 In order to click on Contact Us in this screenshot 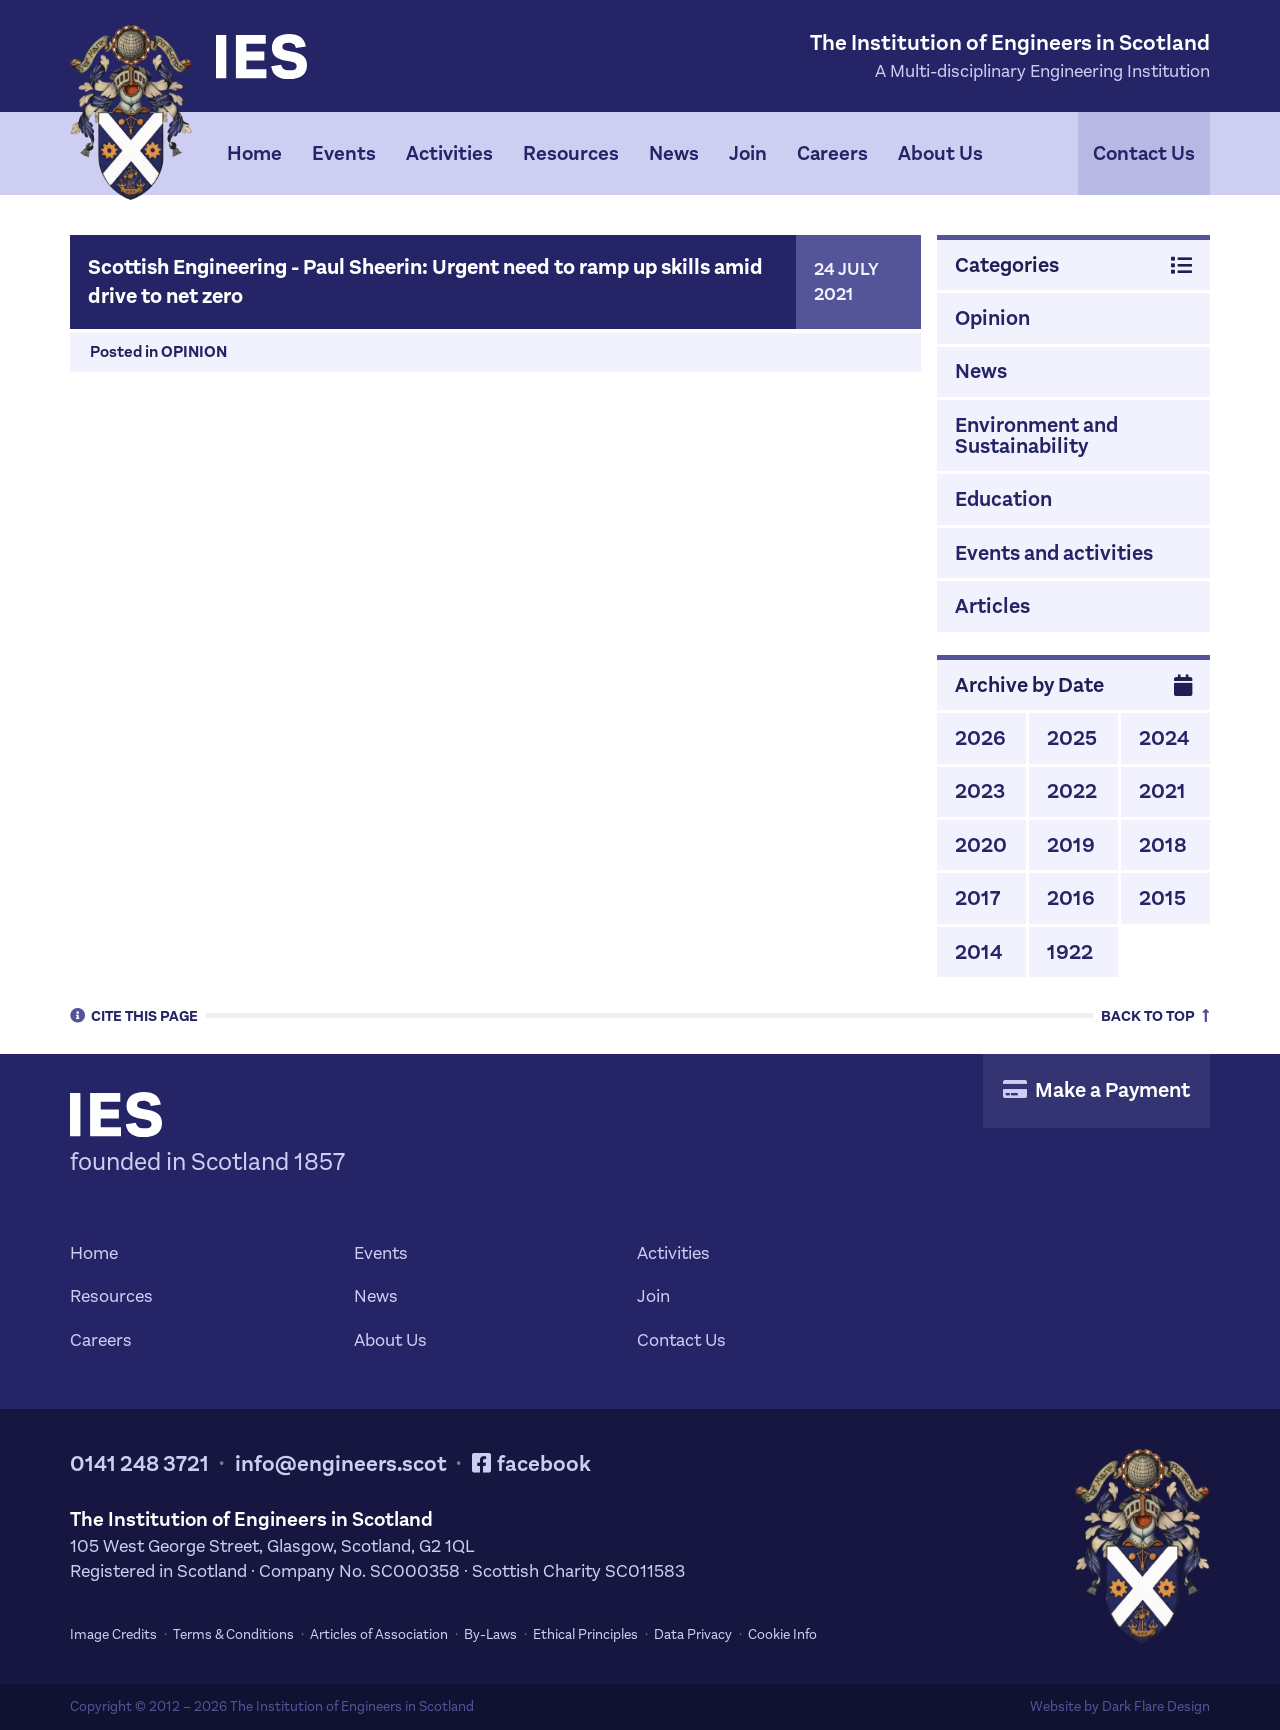, I will do `click(1144, 153)`.